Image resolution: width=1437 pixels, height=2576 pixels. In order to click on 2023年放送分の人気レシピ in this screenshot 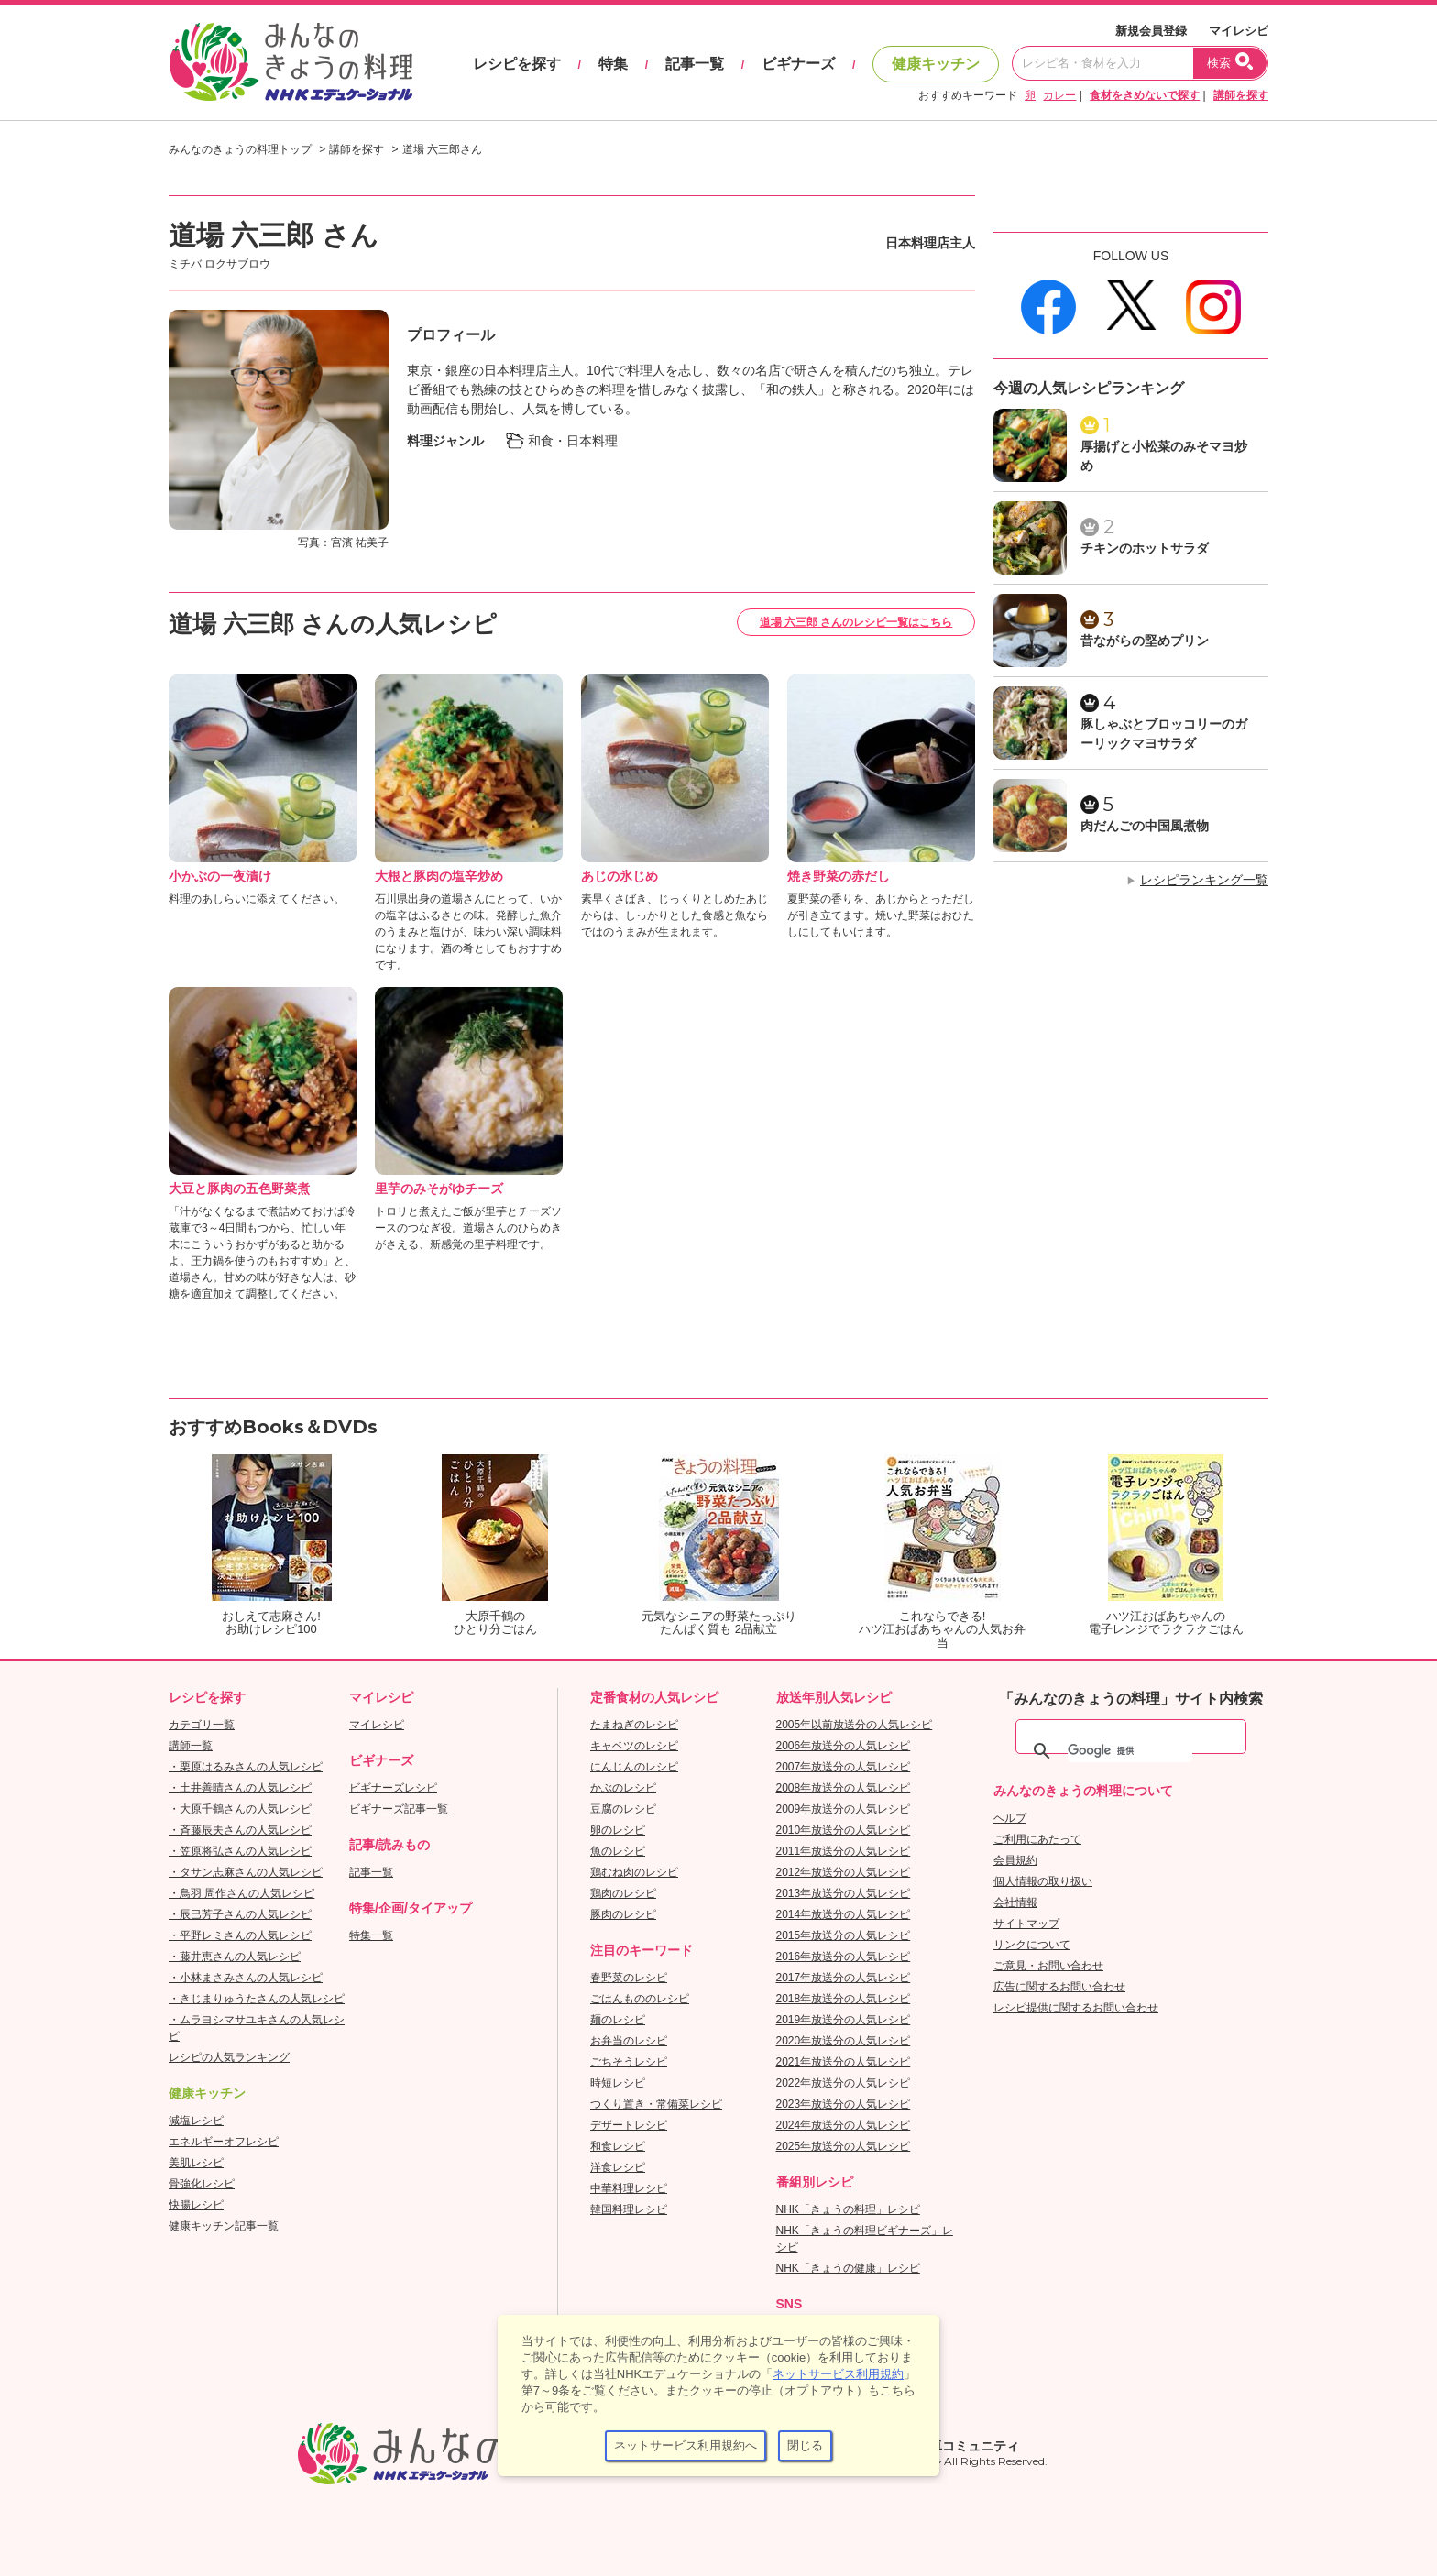, I will do `click(843, 2104)`.